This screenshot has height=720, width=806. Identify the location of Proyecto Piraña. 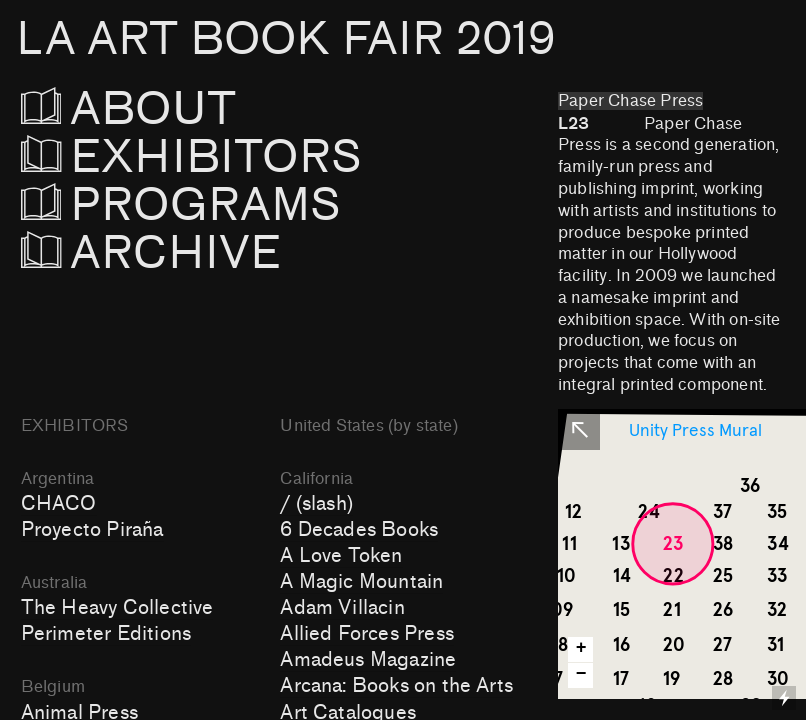
(92, 530).